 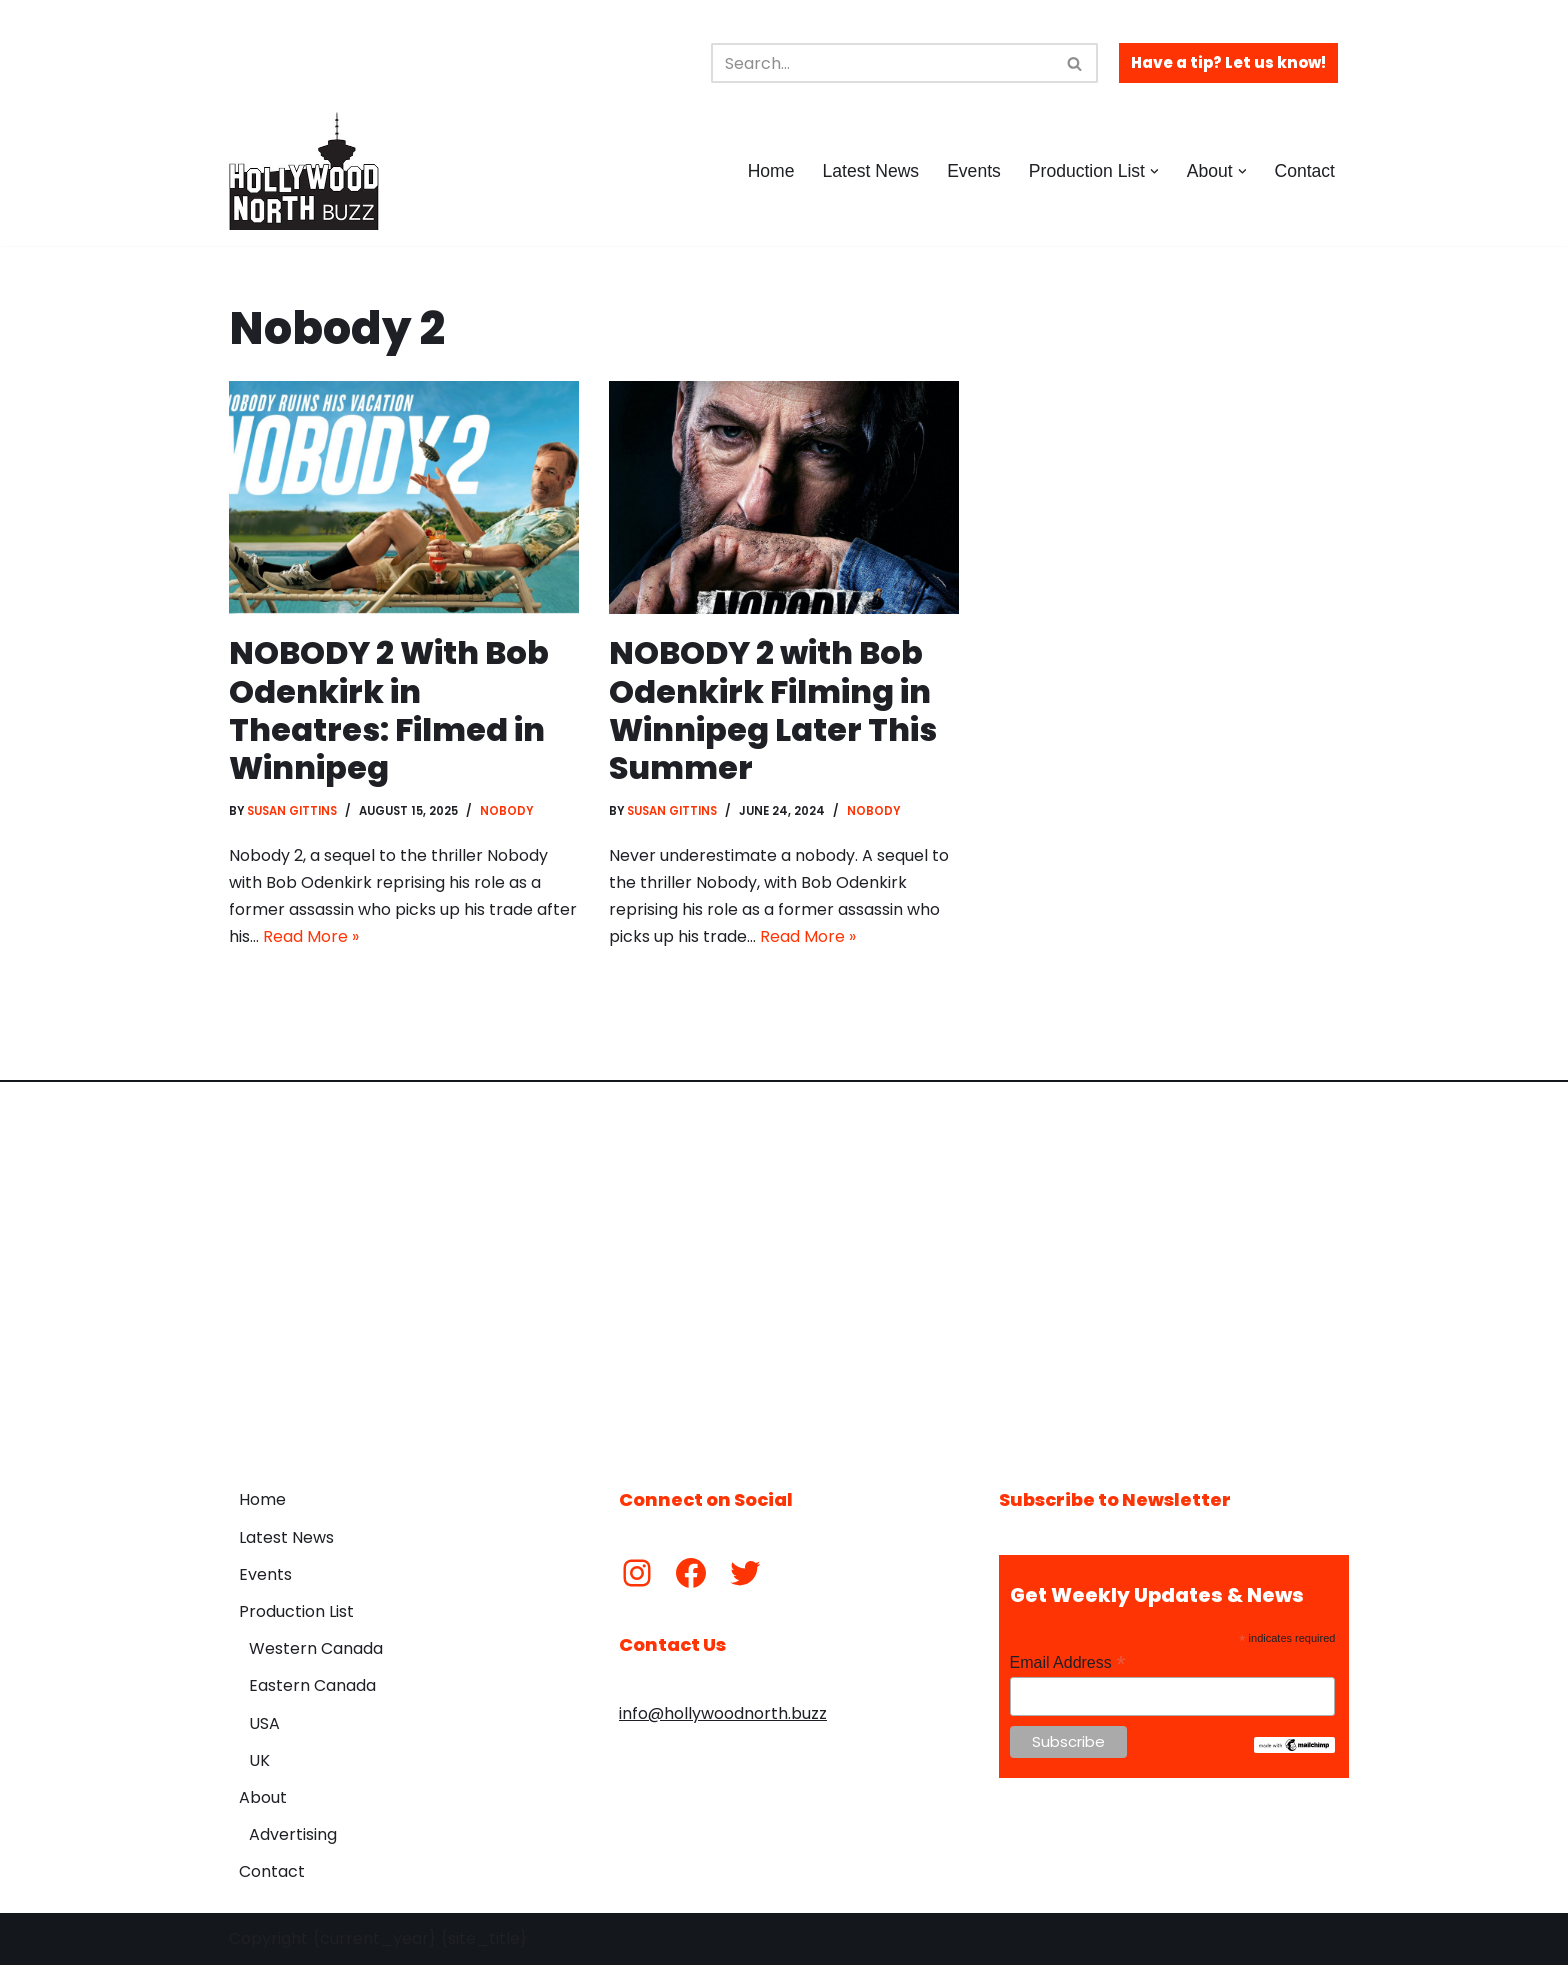 I want to click on Advertising, so click(x=293, y=1835).